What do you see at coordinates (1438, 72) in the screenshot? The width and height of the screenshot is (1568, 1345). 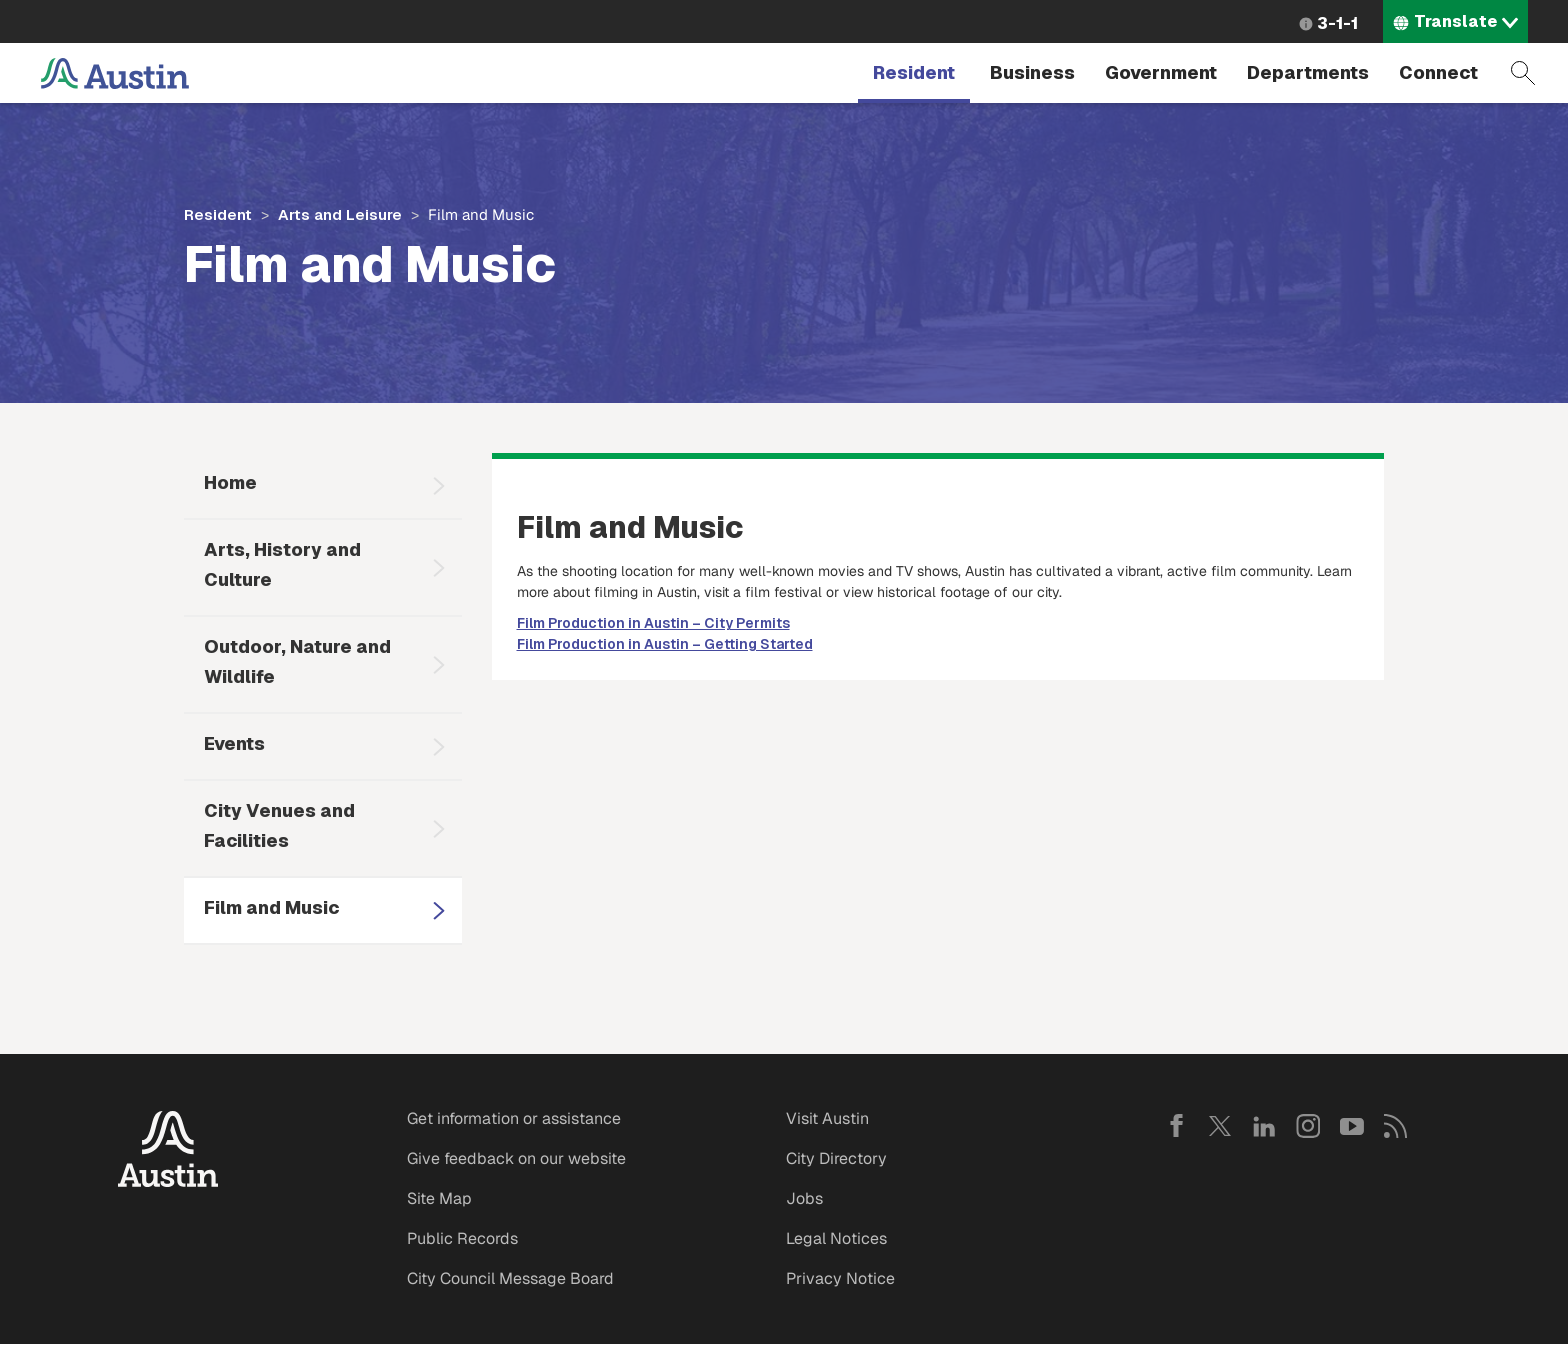 I see `Connect` at bounding box center [1438, 72].